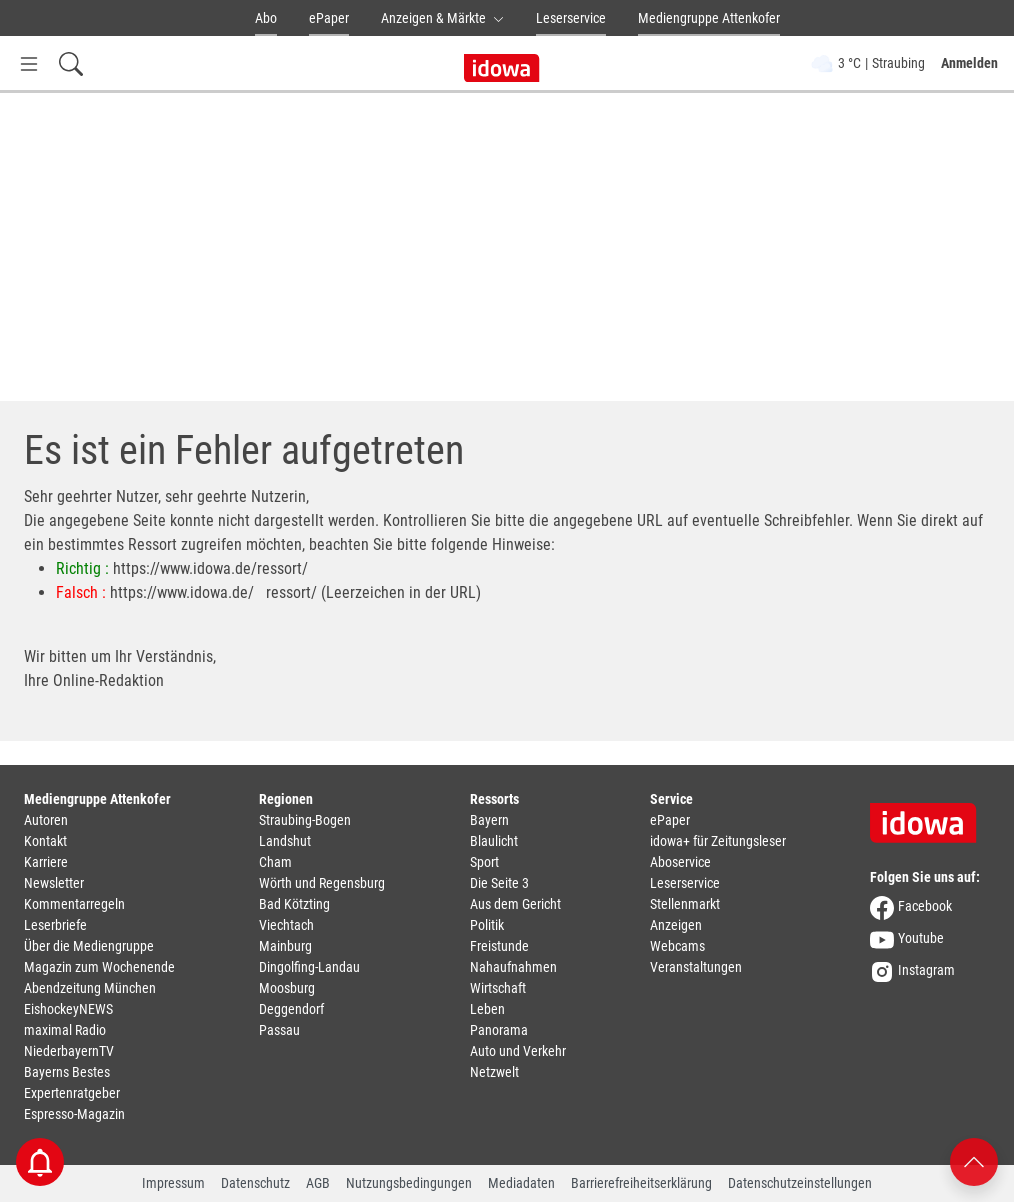  Describe the element at coordinates (69, 1051) in the screenshot. I see `NiederbayernTV` at that location.